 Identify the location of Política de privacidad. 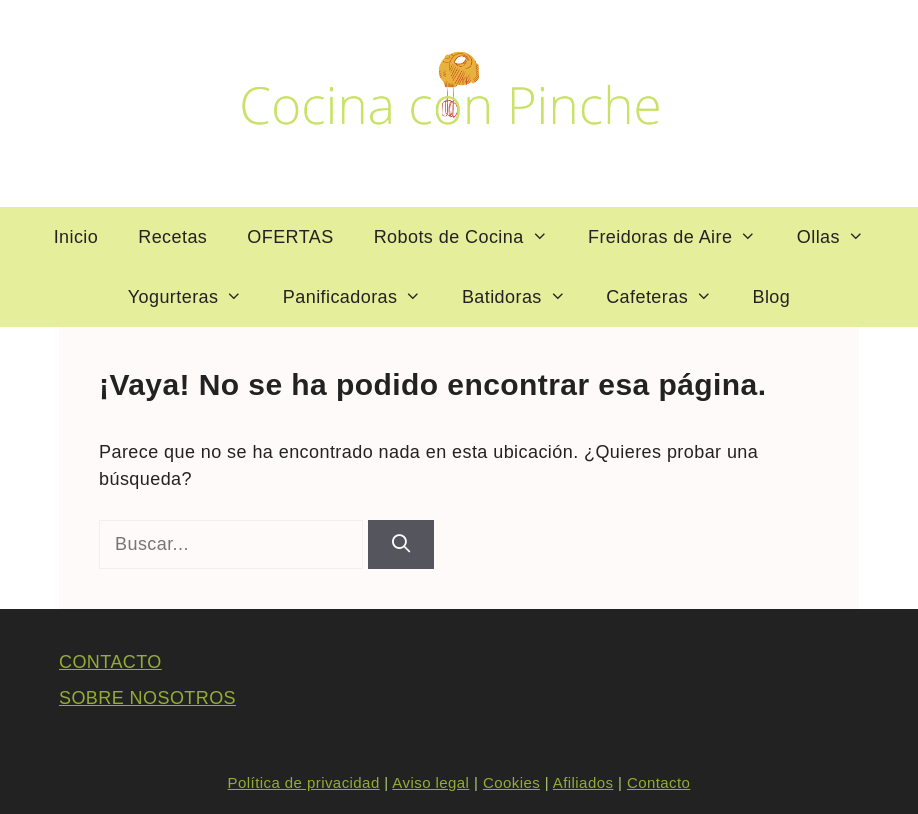
(304, 782).